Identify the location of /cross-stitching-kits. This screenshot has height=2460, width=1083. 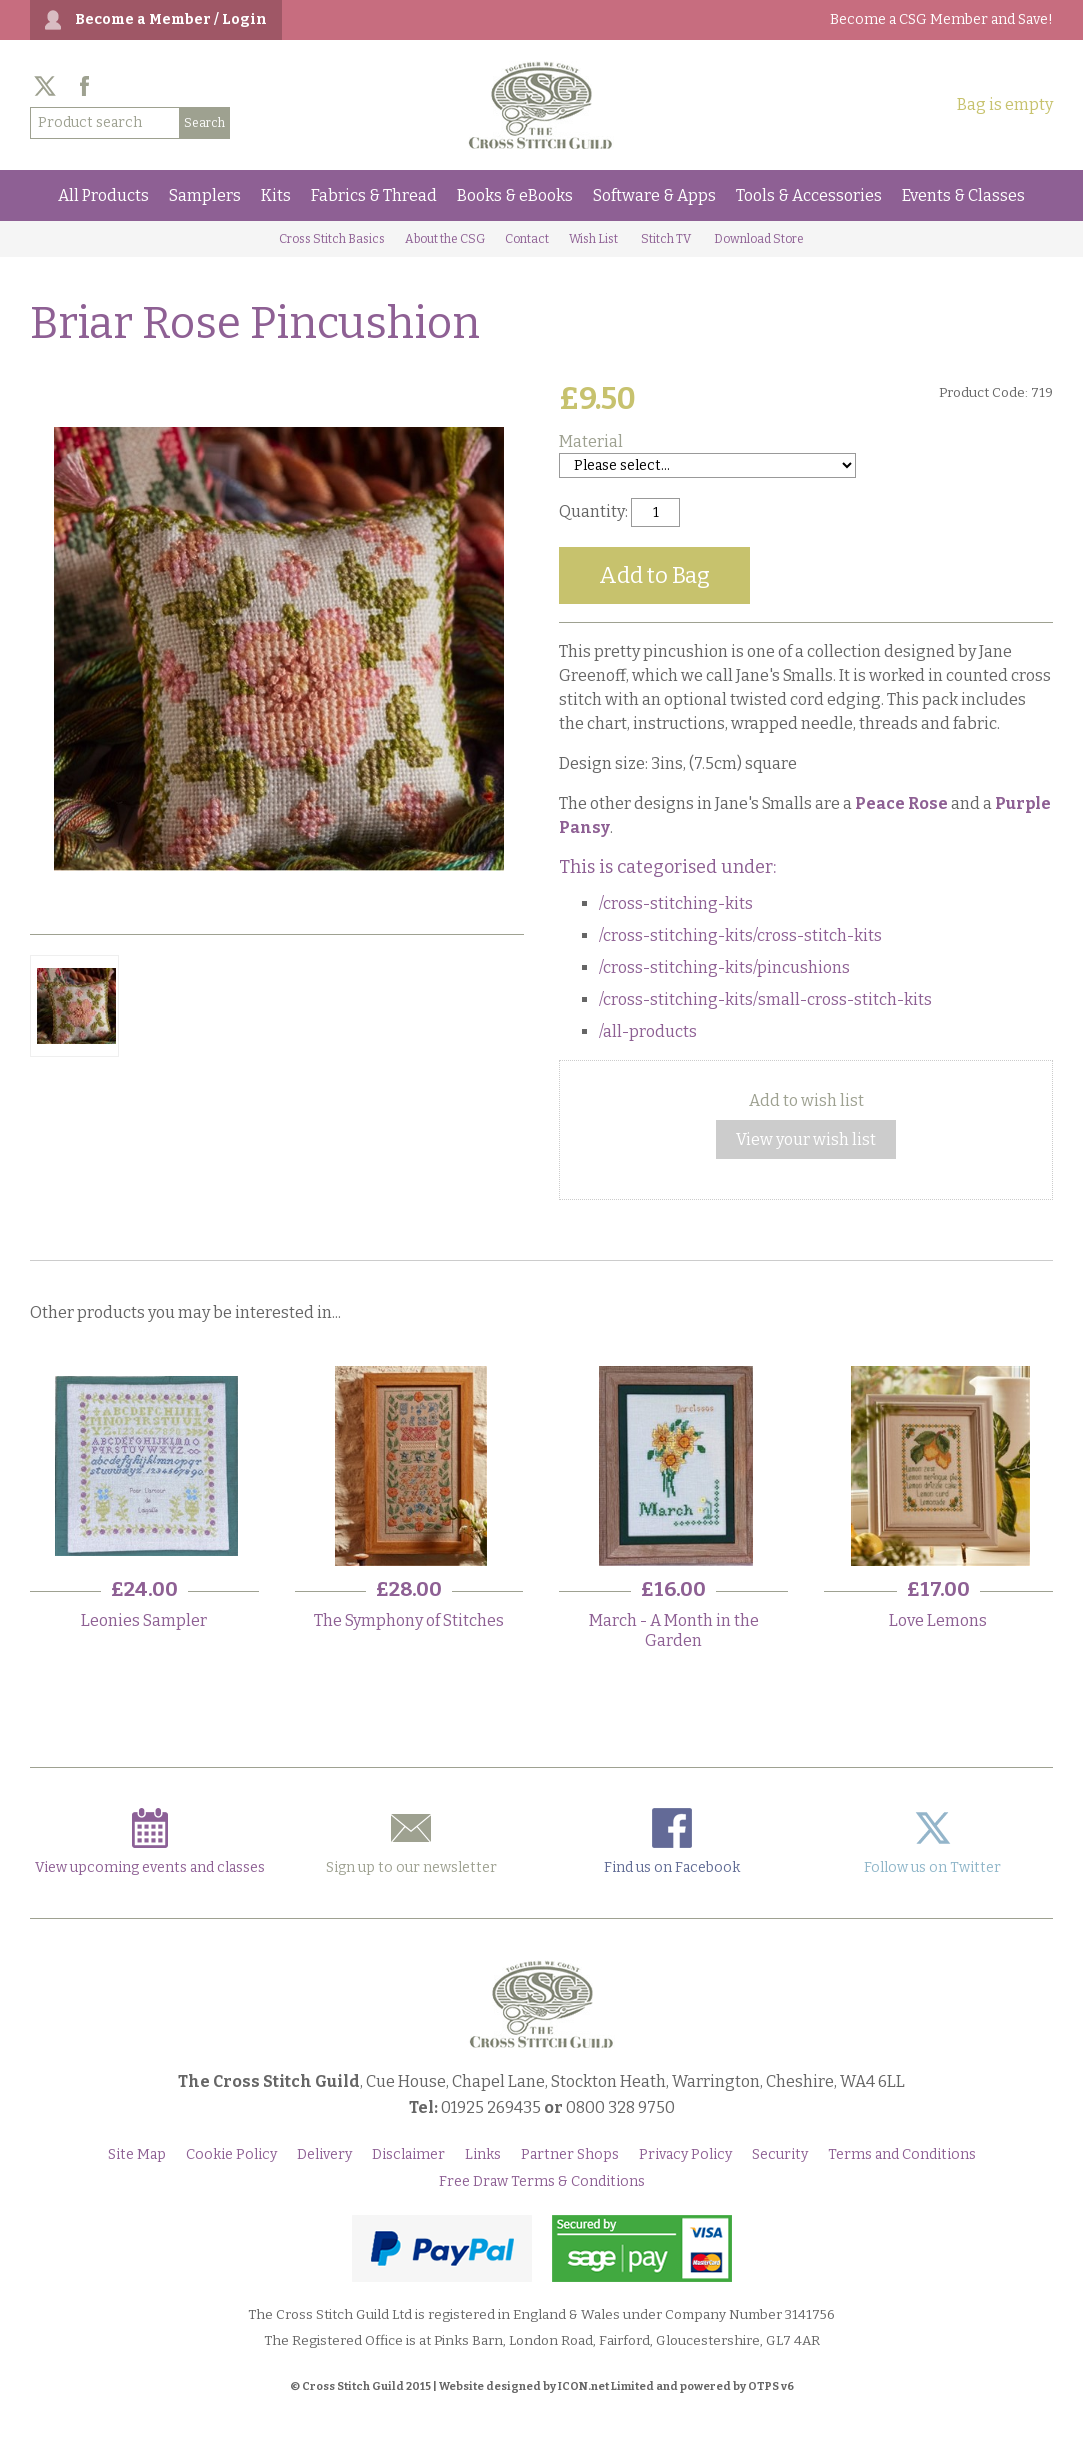
(676, 903).